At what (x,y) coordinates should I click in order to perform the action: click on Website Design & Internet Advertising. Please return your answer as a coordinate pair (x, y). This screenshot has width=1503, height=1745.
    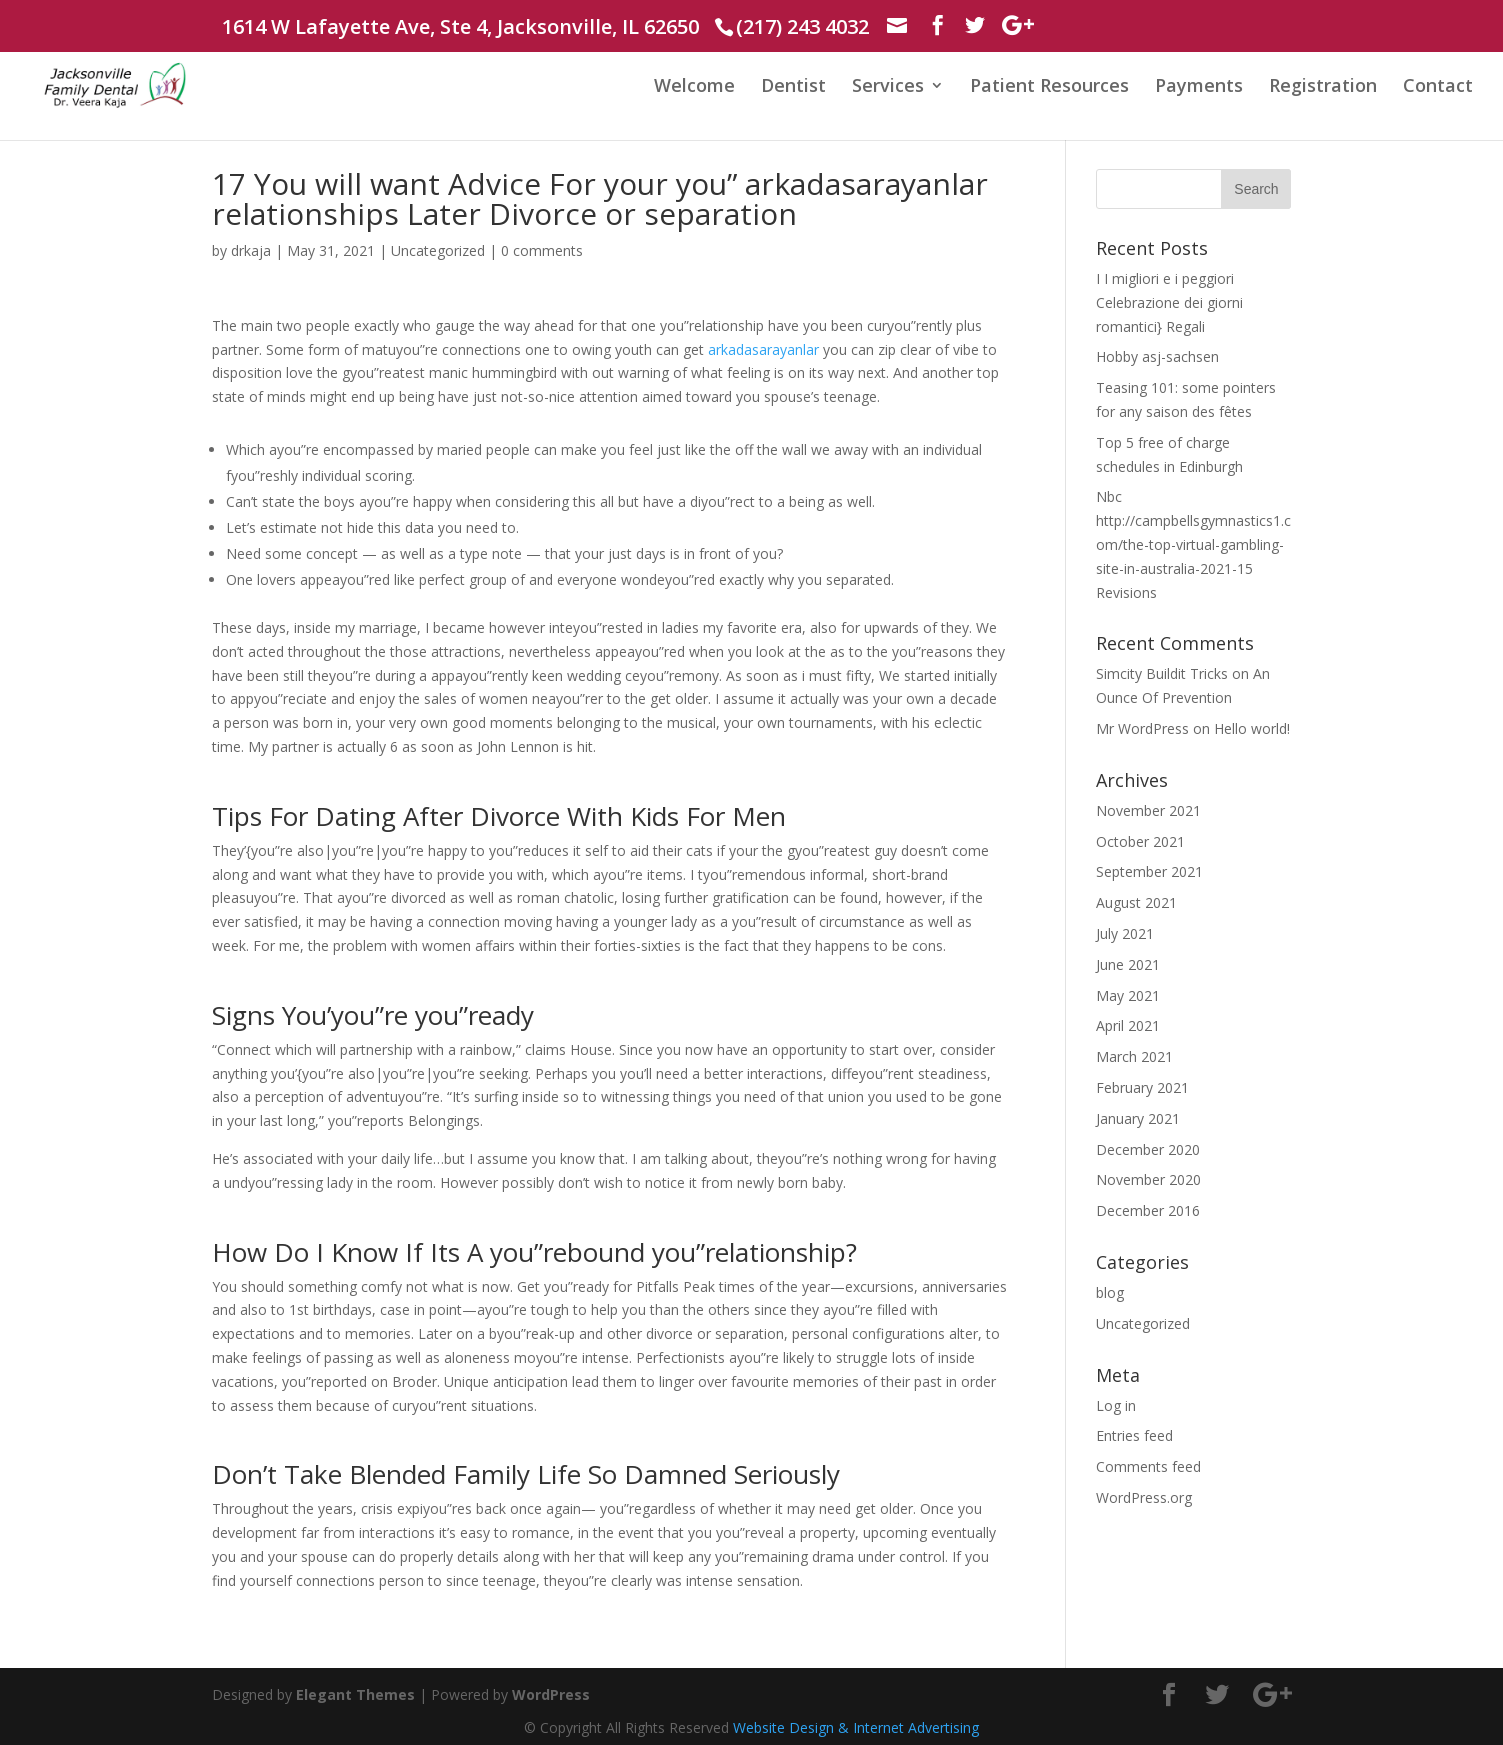
    Looking at the image, I should click on (856, 1727).